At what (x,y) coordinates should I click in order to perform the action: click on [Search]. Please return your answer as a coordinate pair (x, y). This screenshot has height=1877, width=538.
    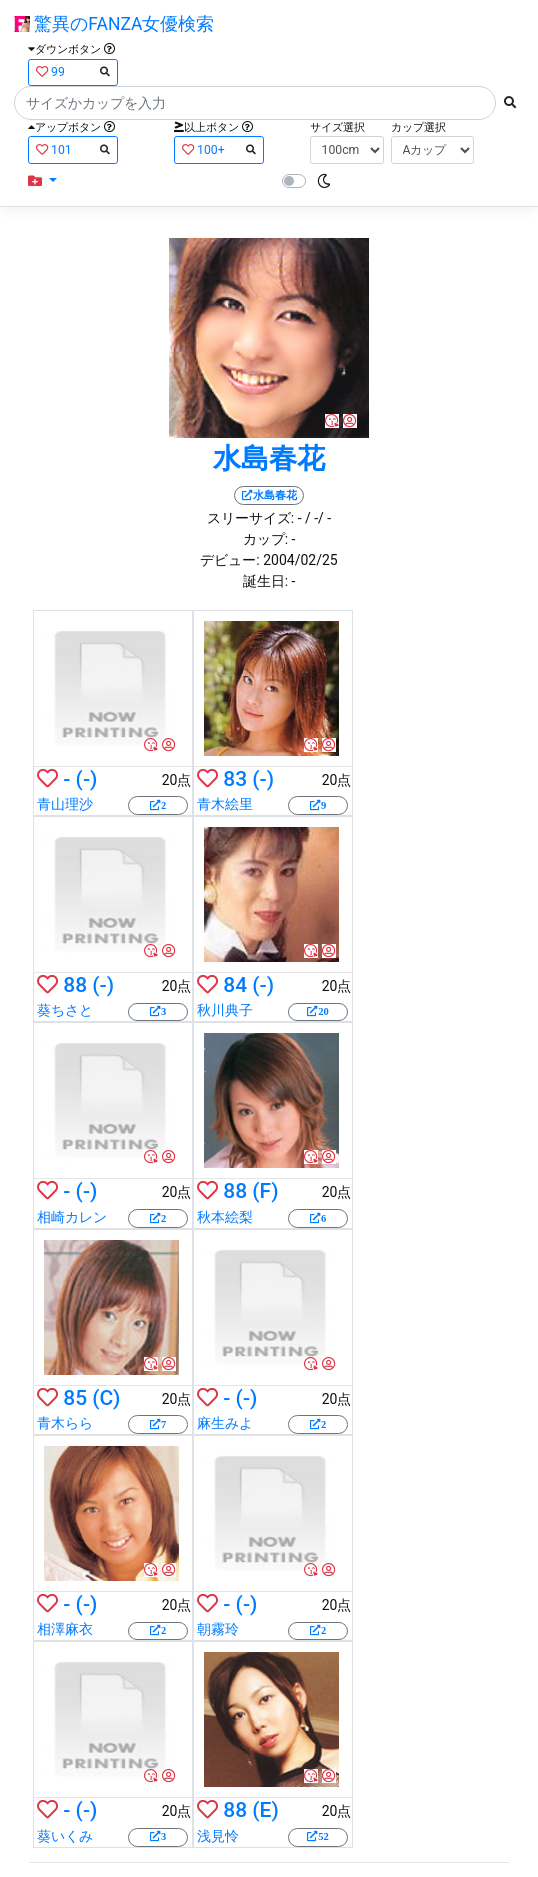
    Looking at the image, I should click on (255, 103).